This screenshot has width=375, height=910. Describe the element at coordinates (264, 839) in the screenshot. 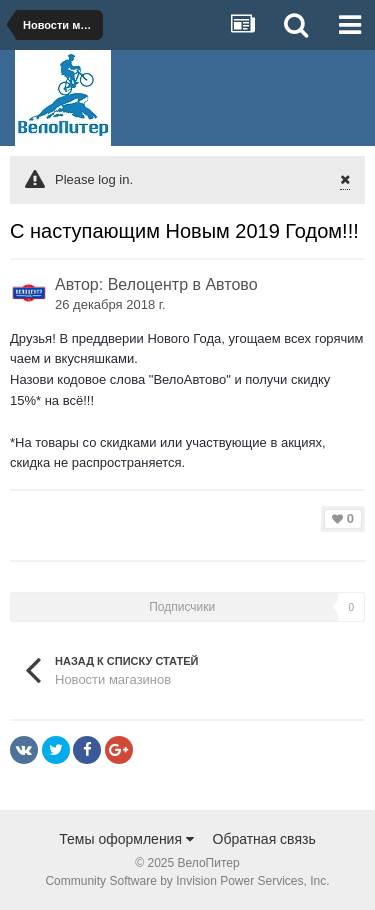

I see `Обратная связь` at that location.